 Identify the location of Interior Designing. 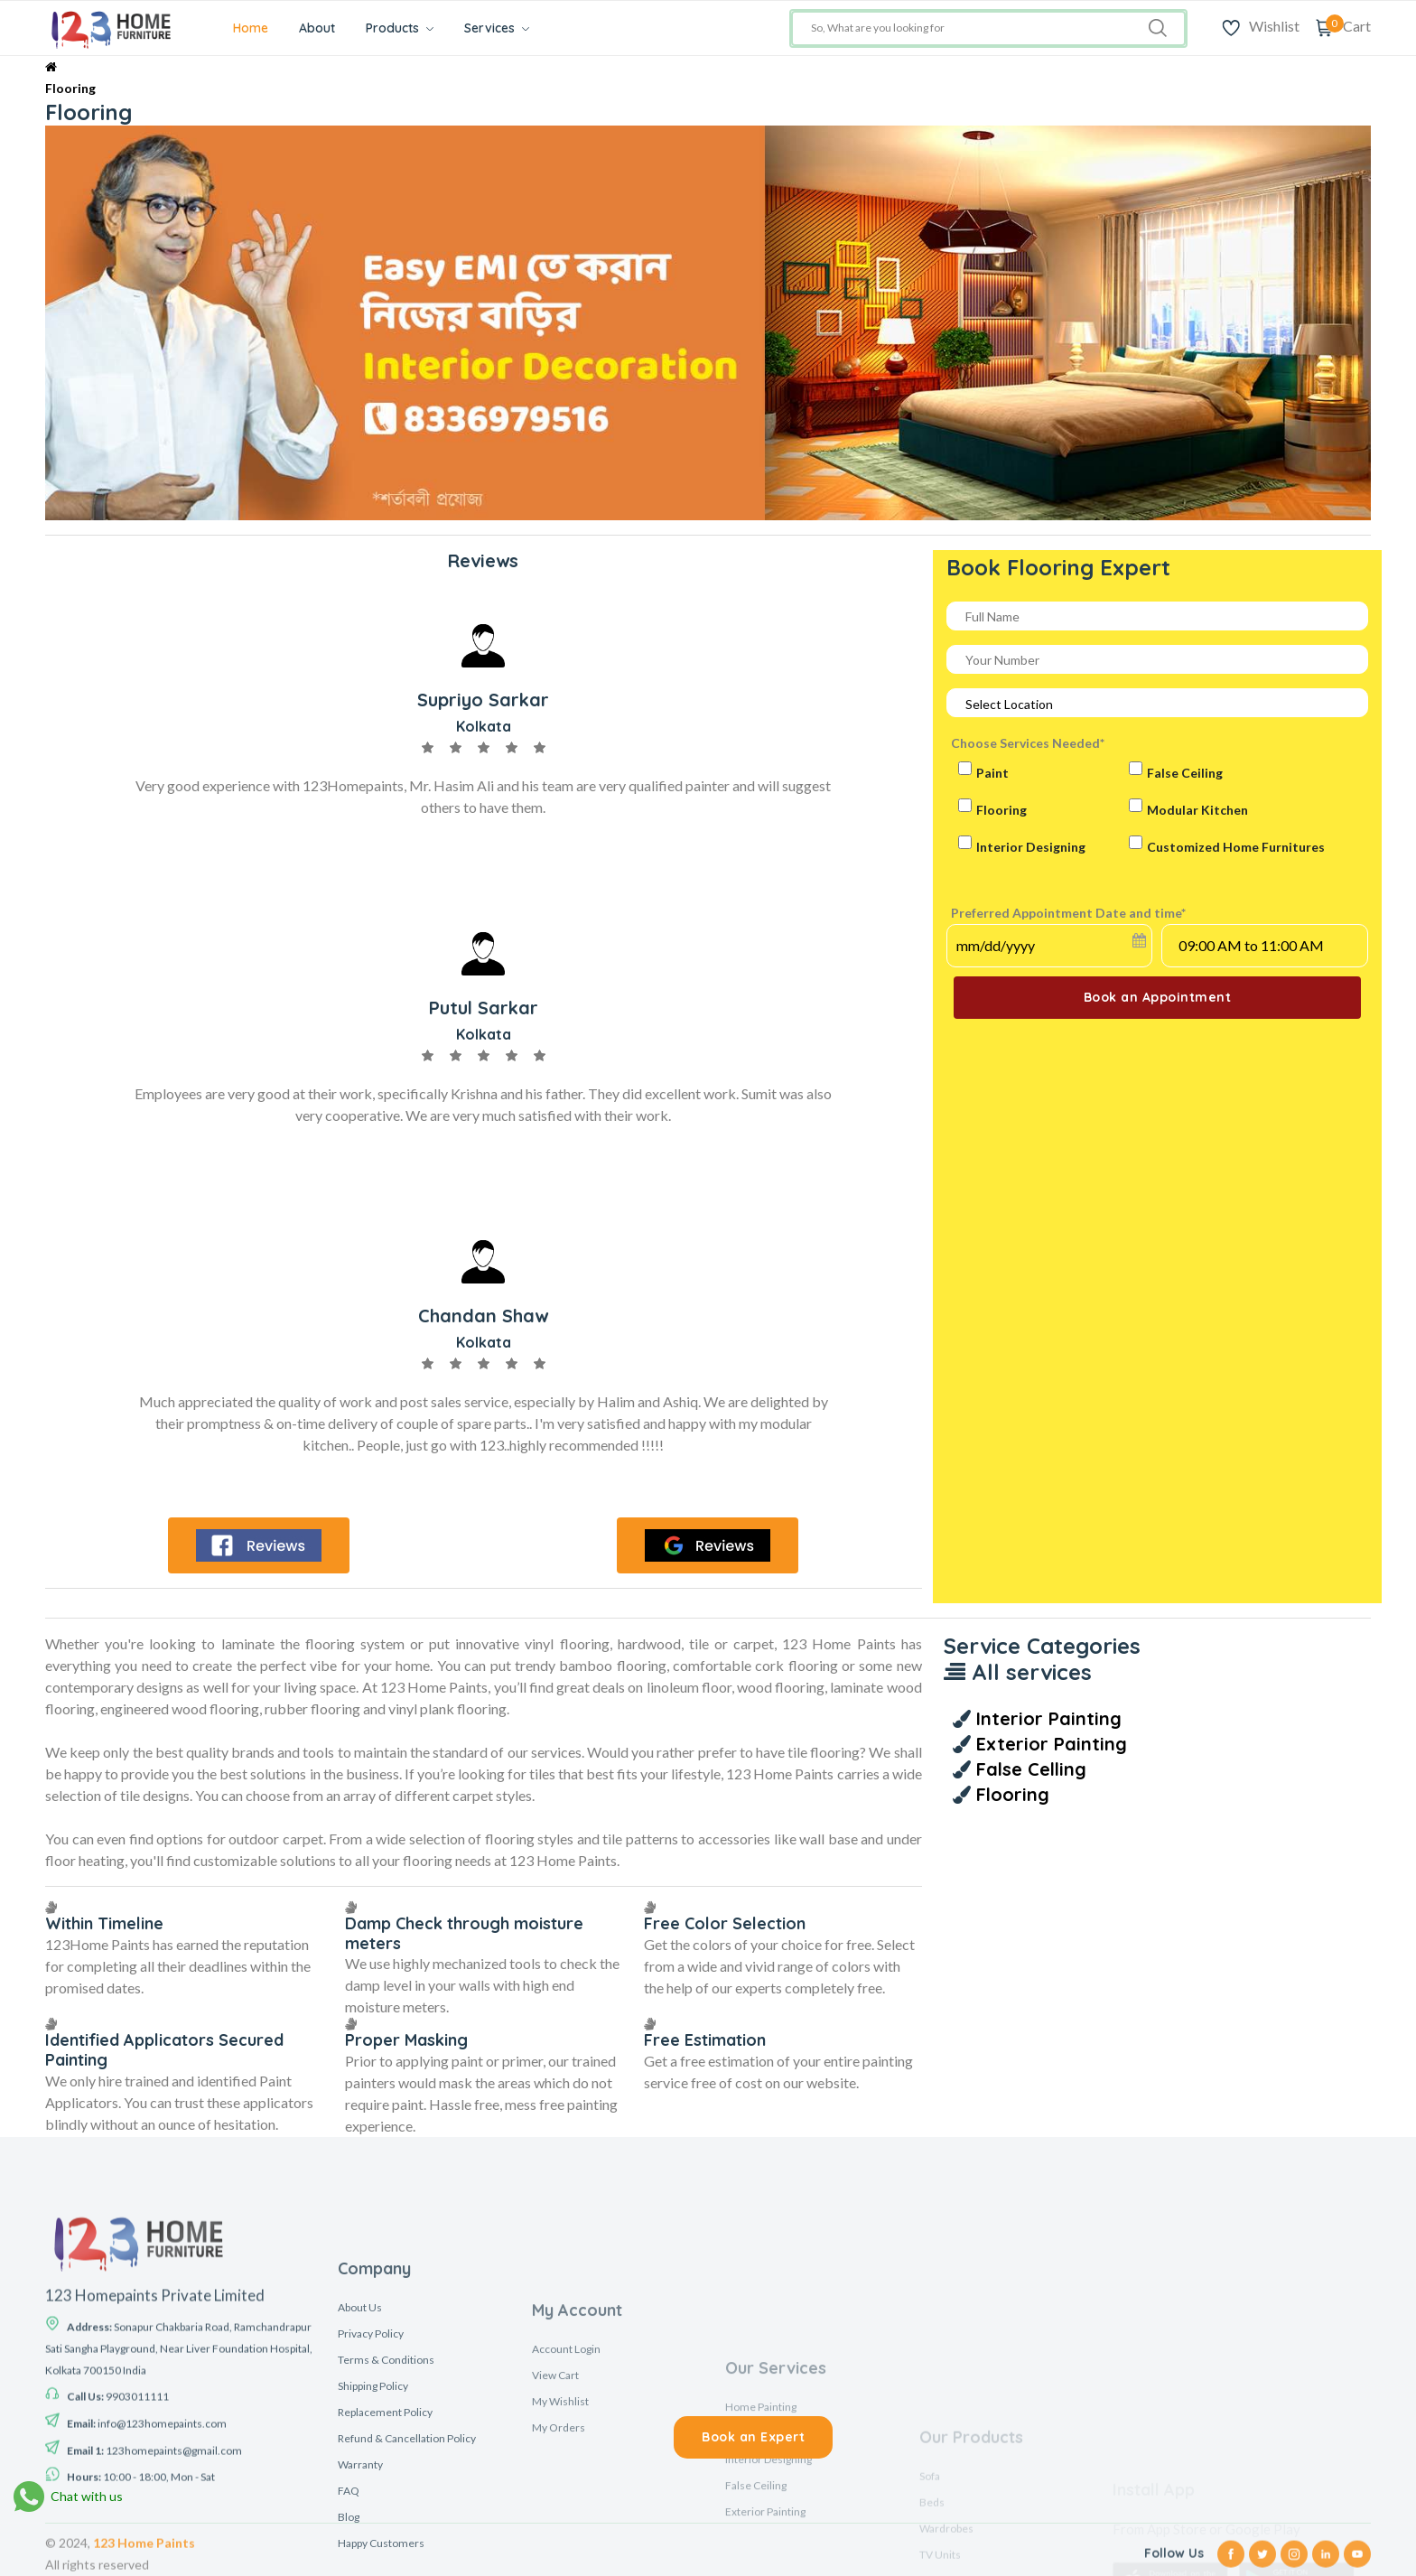
(1030, 846).